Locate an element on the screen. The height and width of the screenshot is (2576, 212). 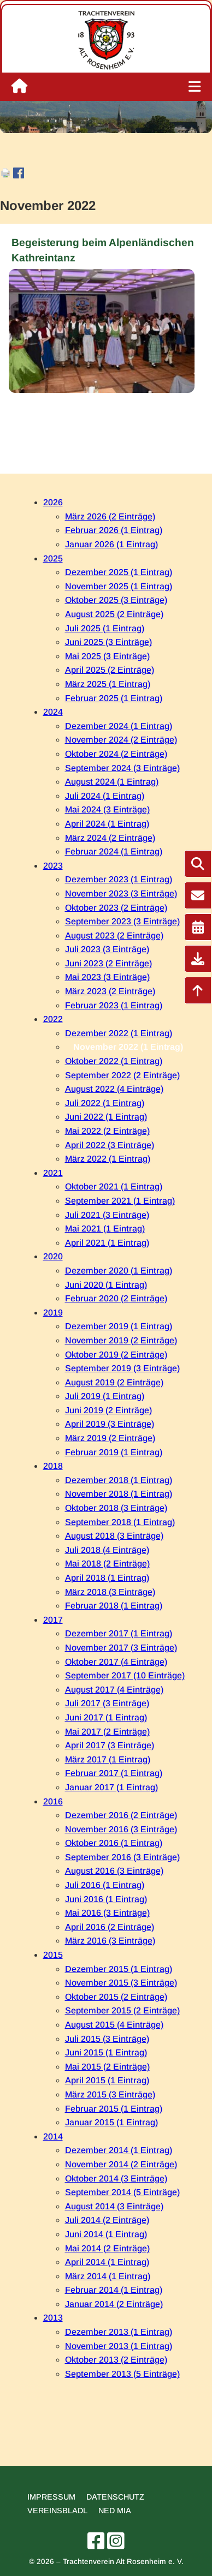
2013 is located at coordinates (53, 2317).